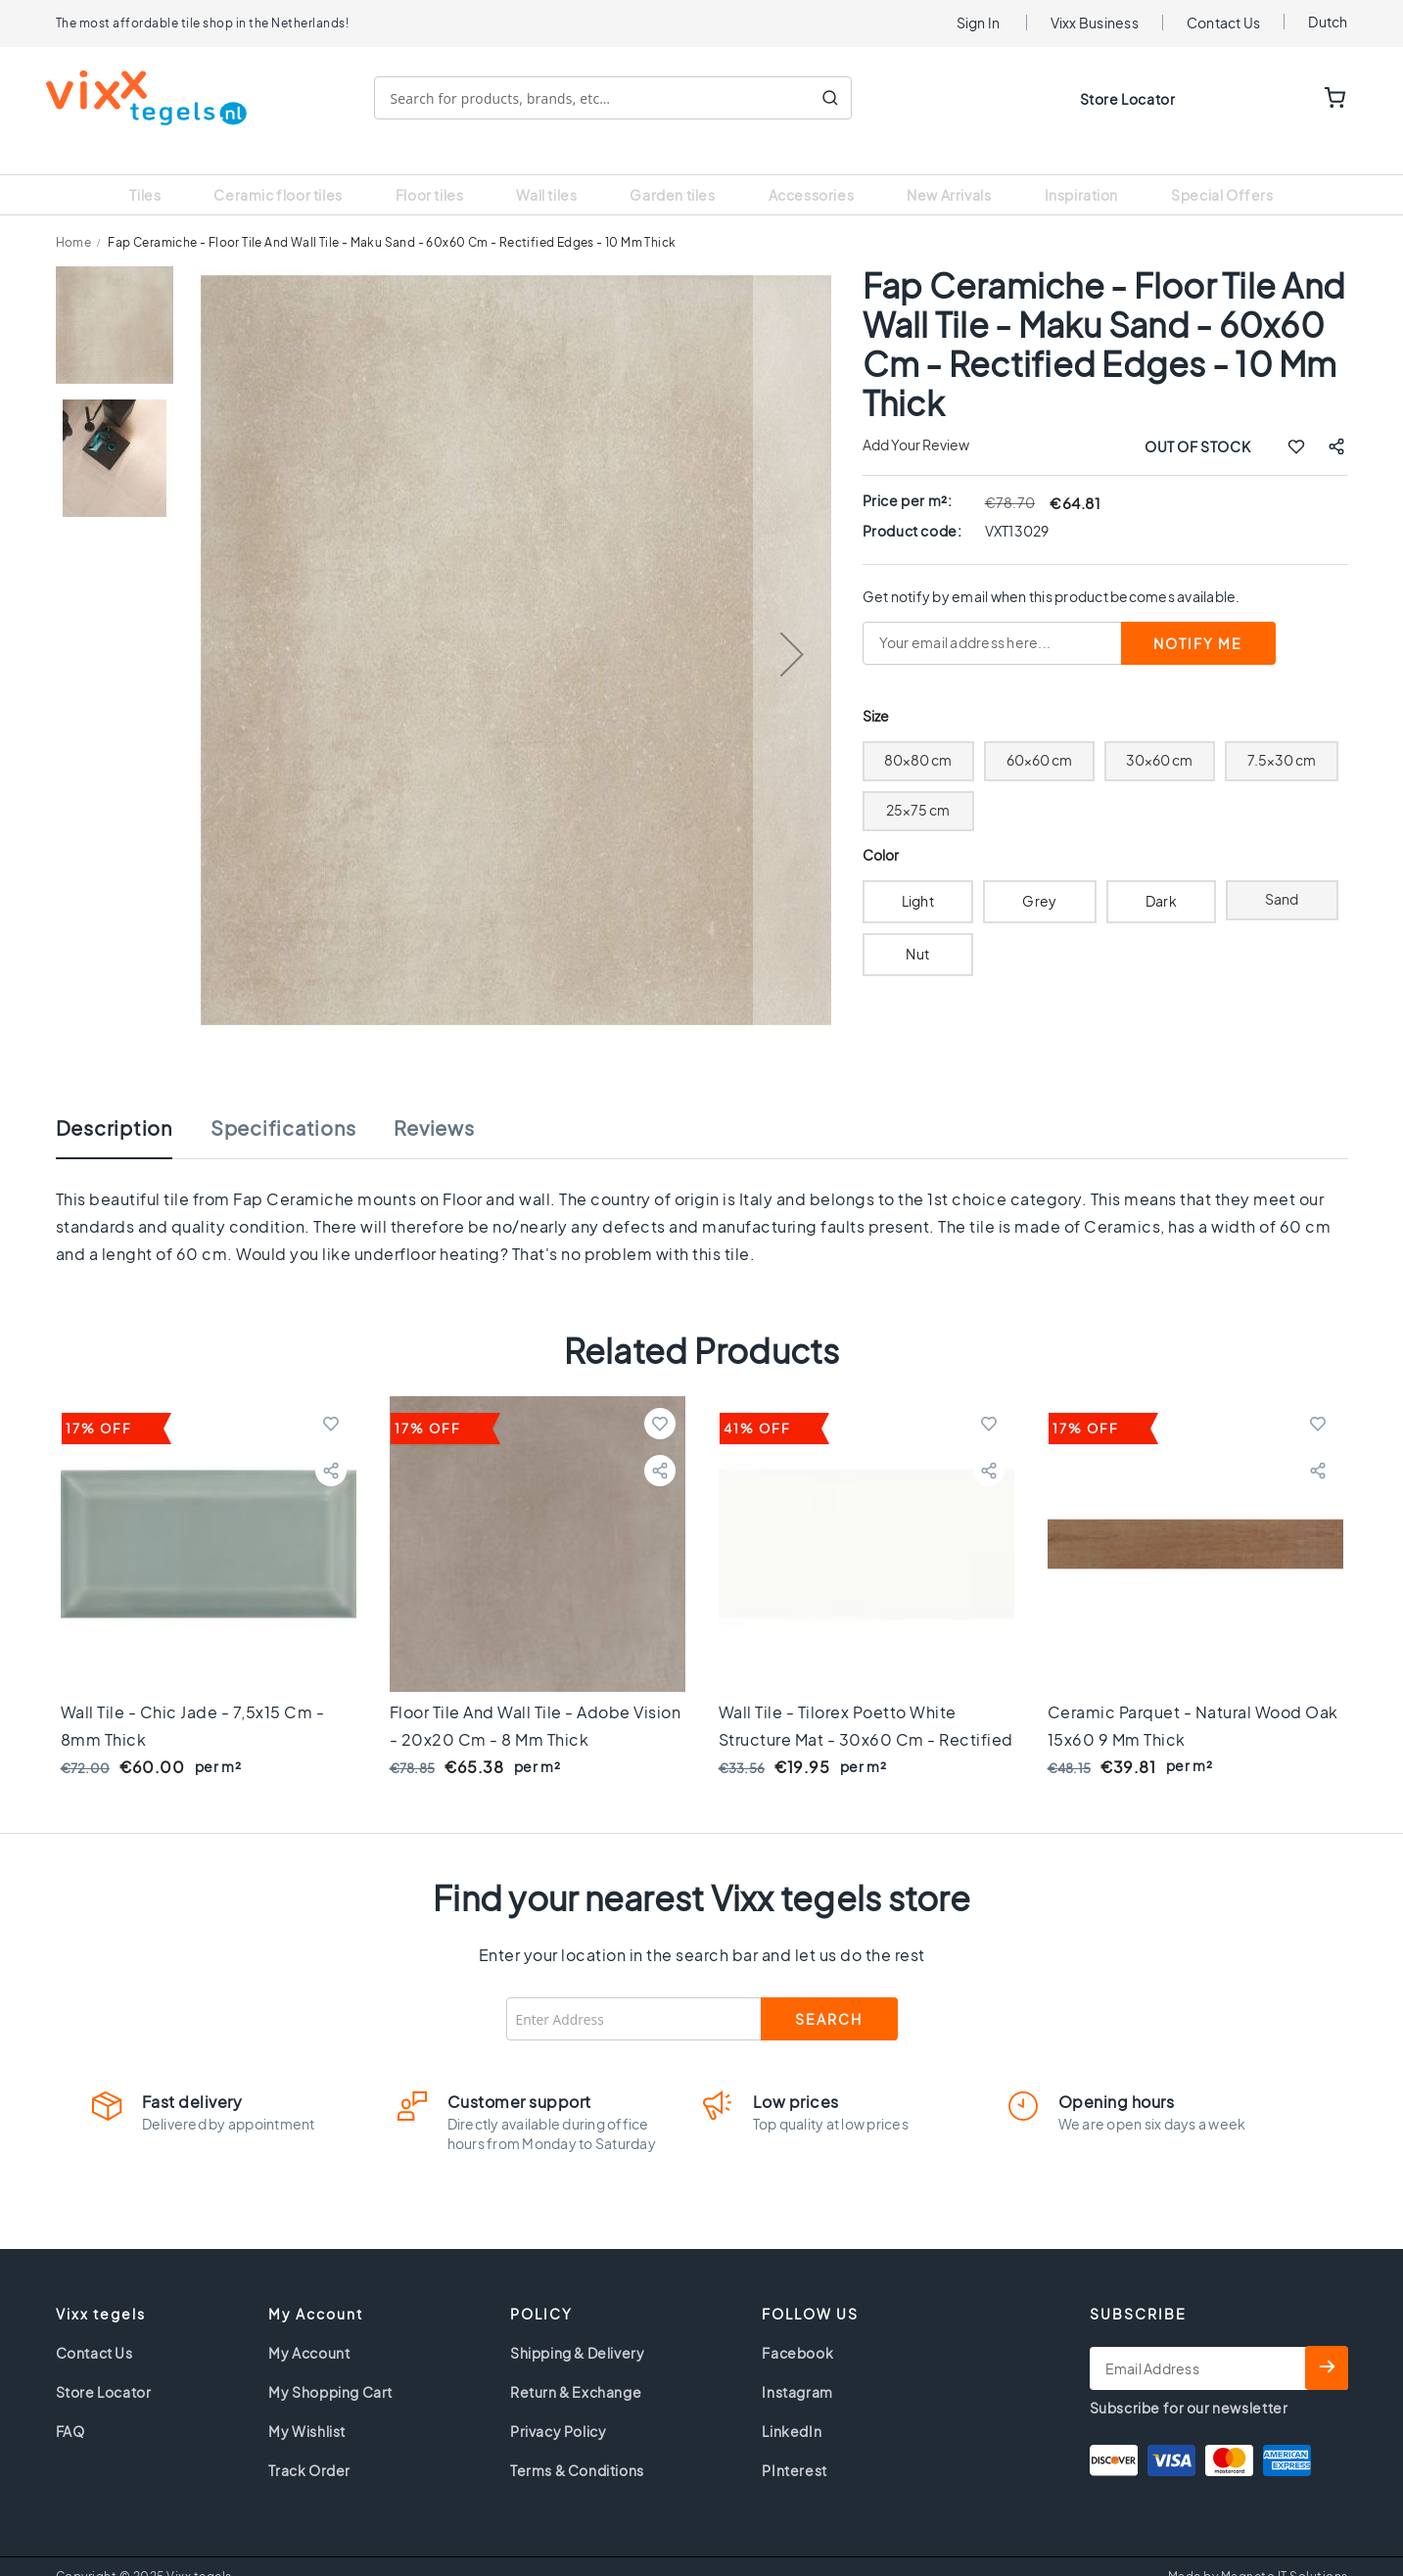 This screenshot has width=1403, height=2576. What do you see at coordinates (797, 2328) in the screenshot?
I see `Facebook` at bounding box center [797, 2328].